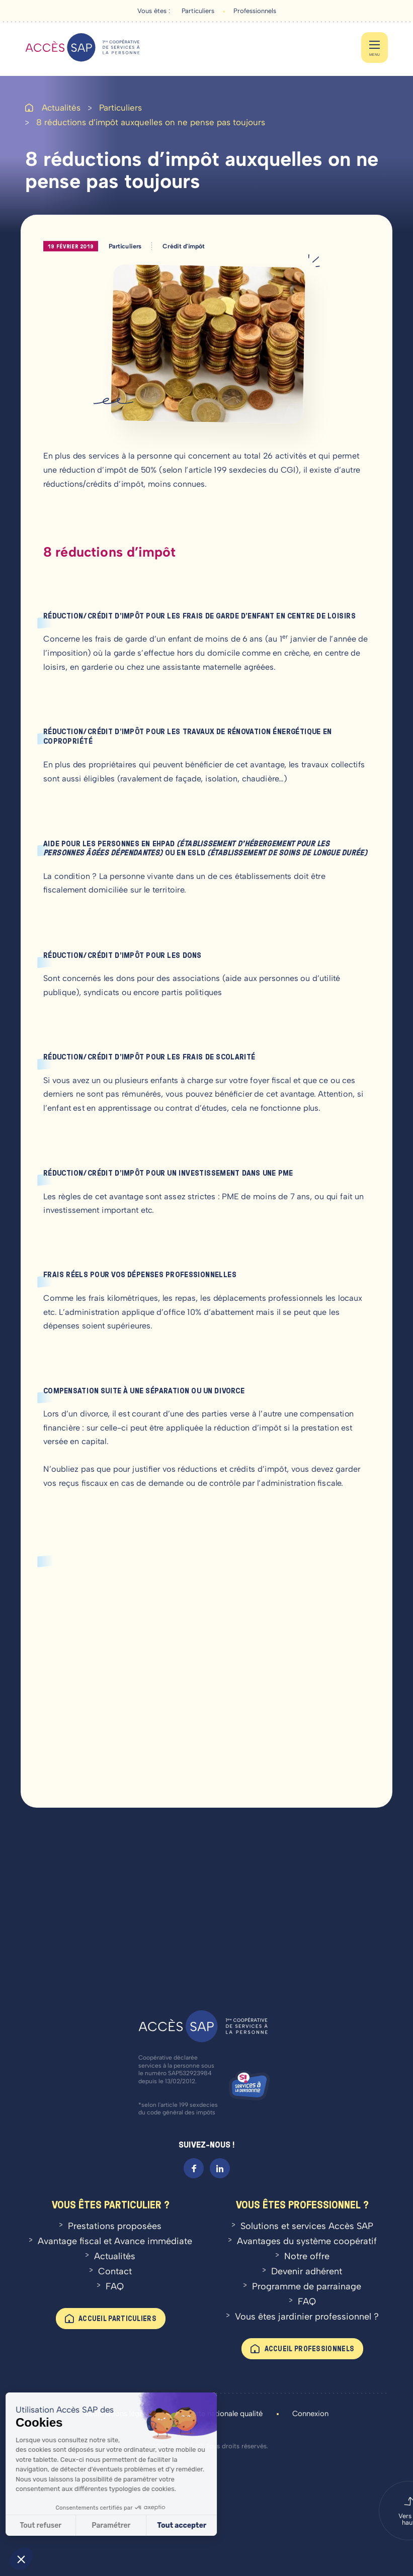 This screenshot has height=2576, width=413. I want to click on Paramétrer [Je choisis les cookies à configurer], so click(53, 2525).